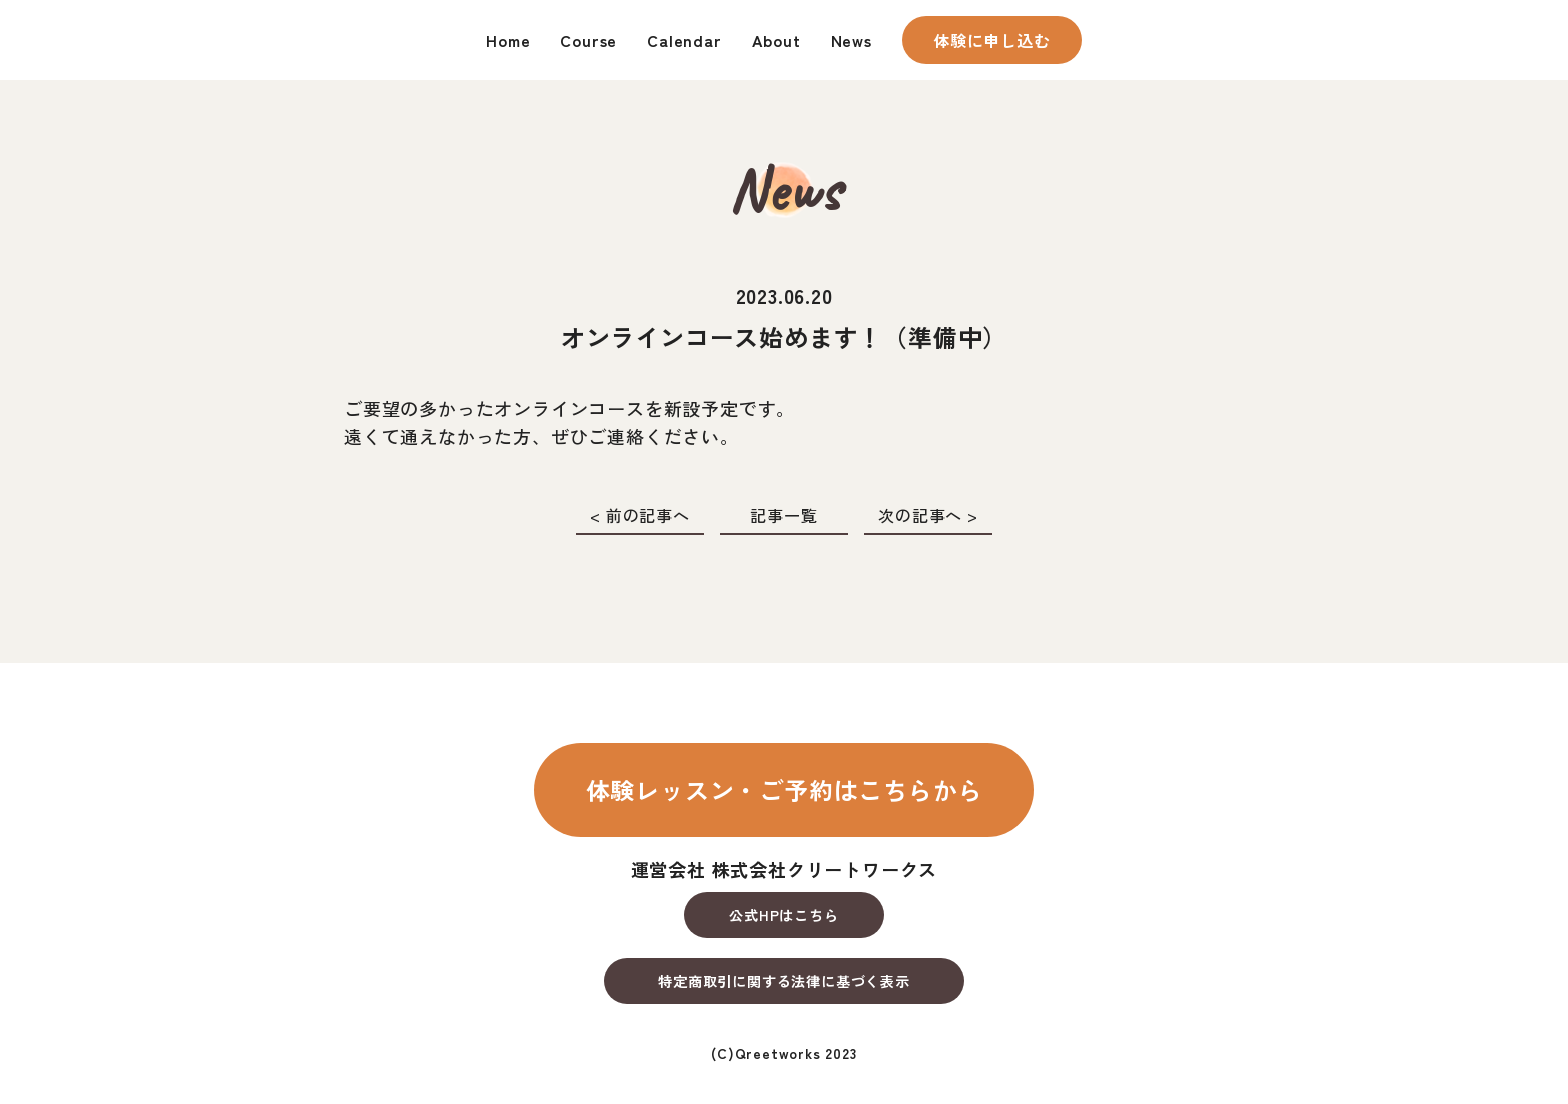 The height and width of the screenshot is (1104, 1568). Describe the element at coordinates (928, 515) in the screenshot. I see `次の記事へ >` at that location.